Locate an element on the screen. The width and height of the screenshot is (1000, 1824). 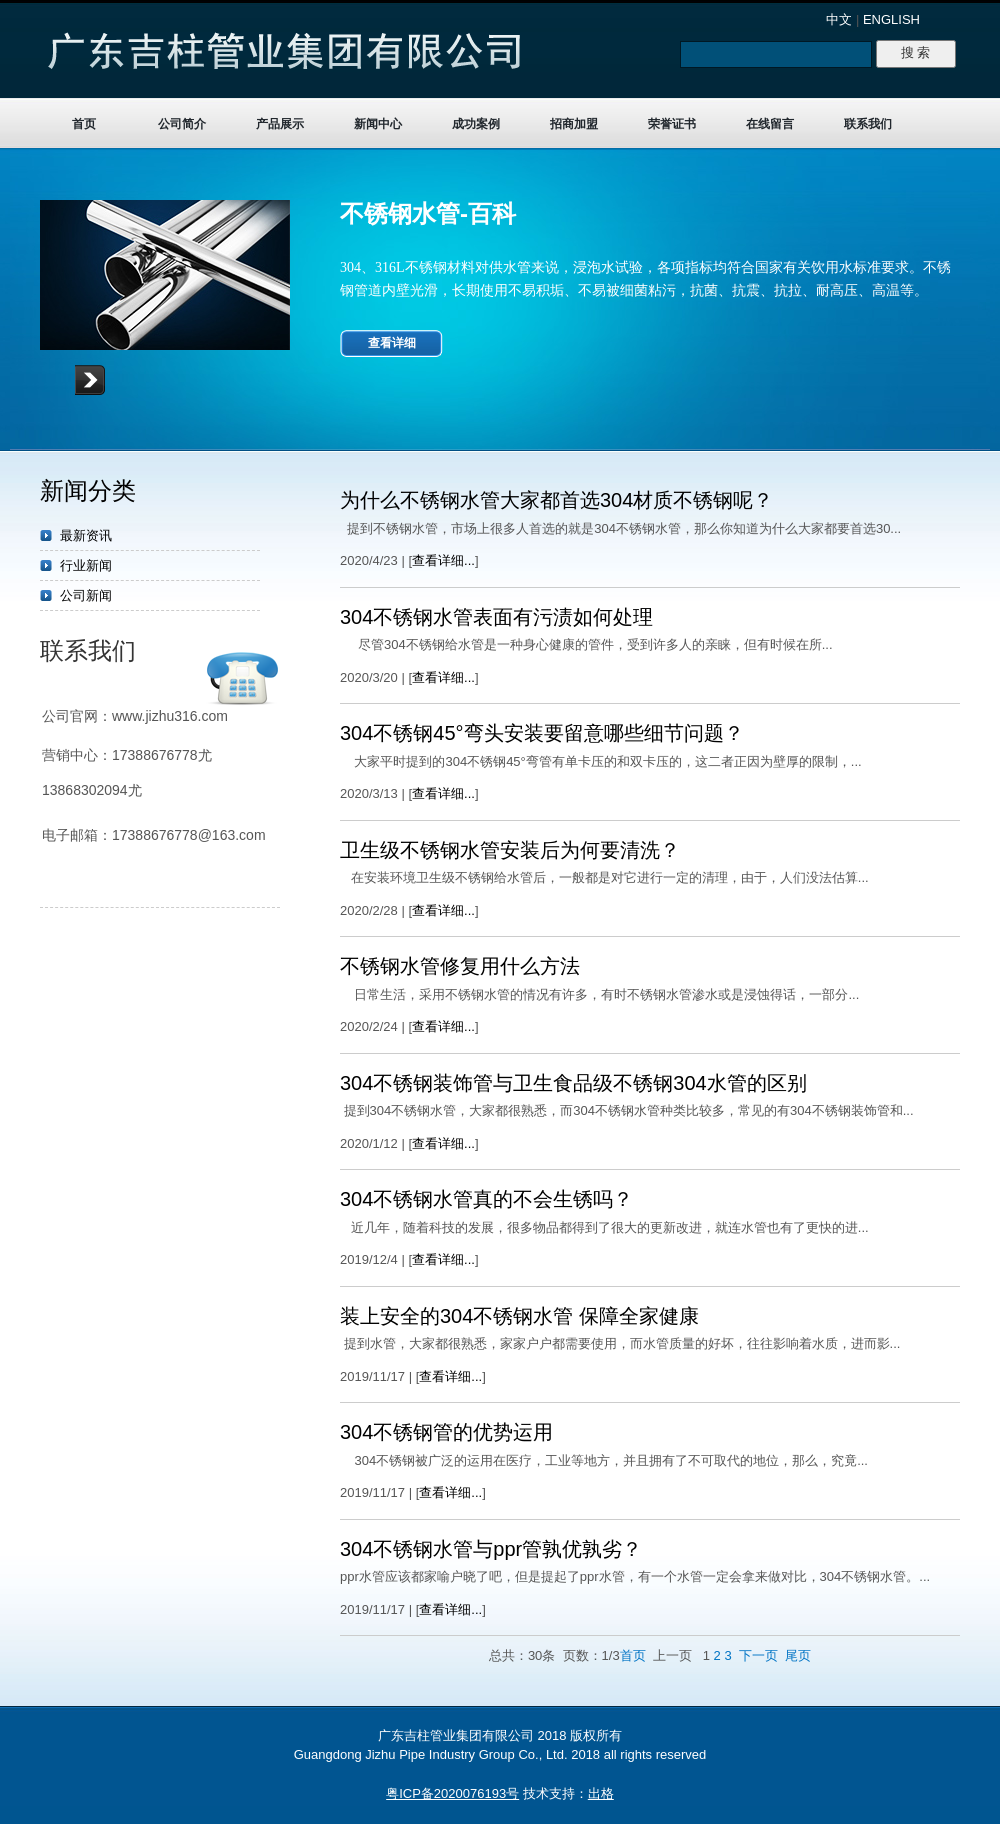
装上安全的304不锈钢水管 保障全家健康 is located at coordinates (519, 1316).